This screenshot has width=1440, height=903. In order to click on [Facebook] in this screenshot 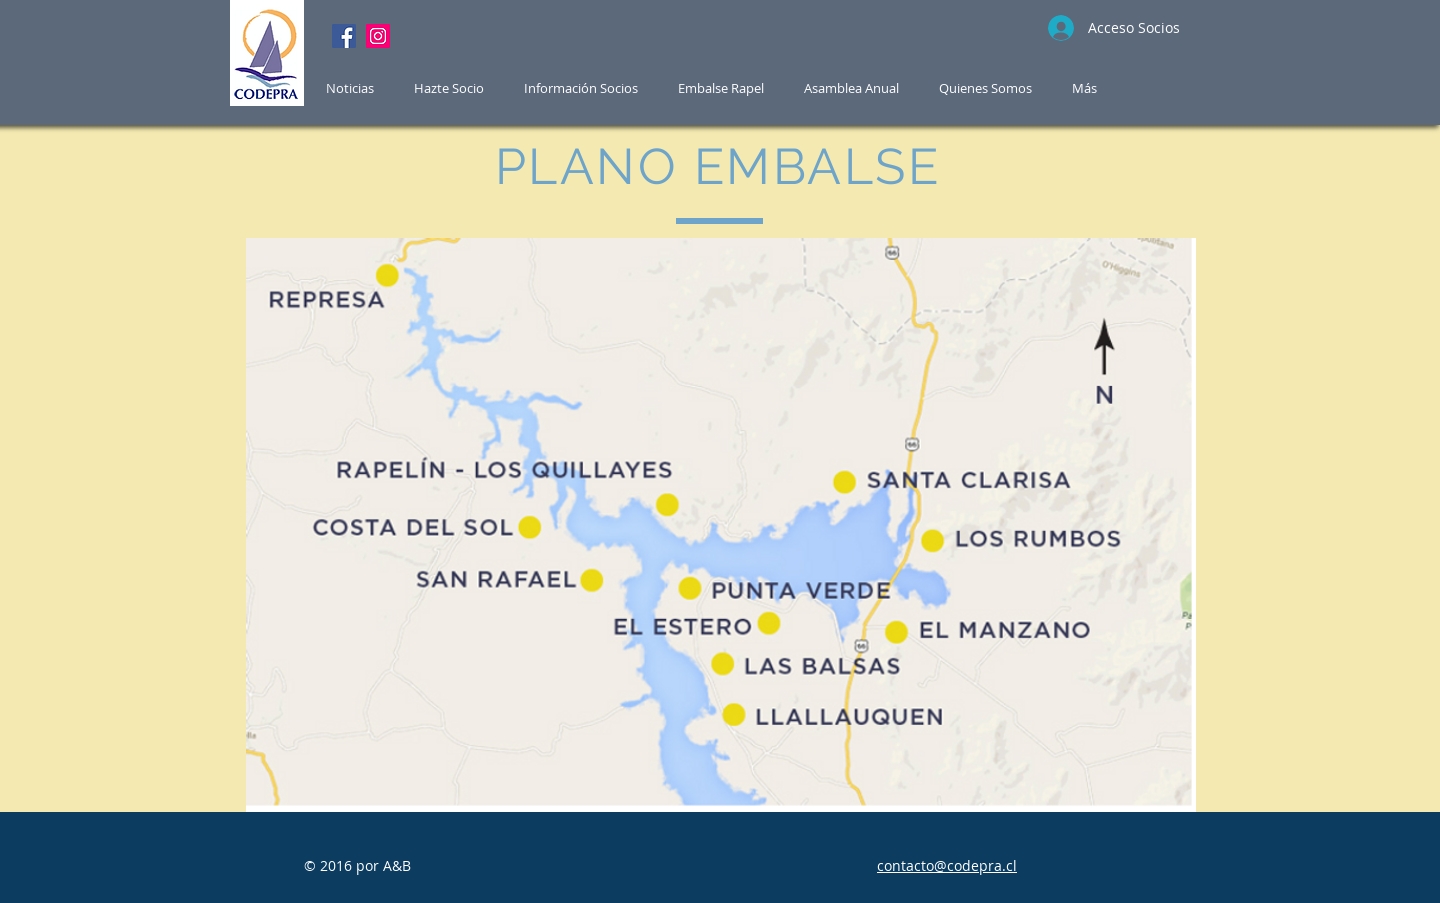, I will do `click(344, 36)`.